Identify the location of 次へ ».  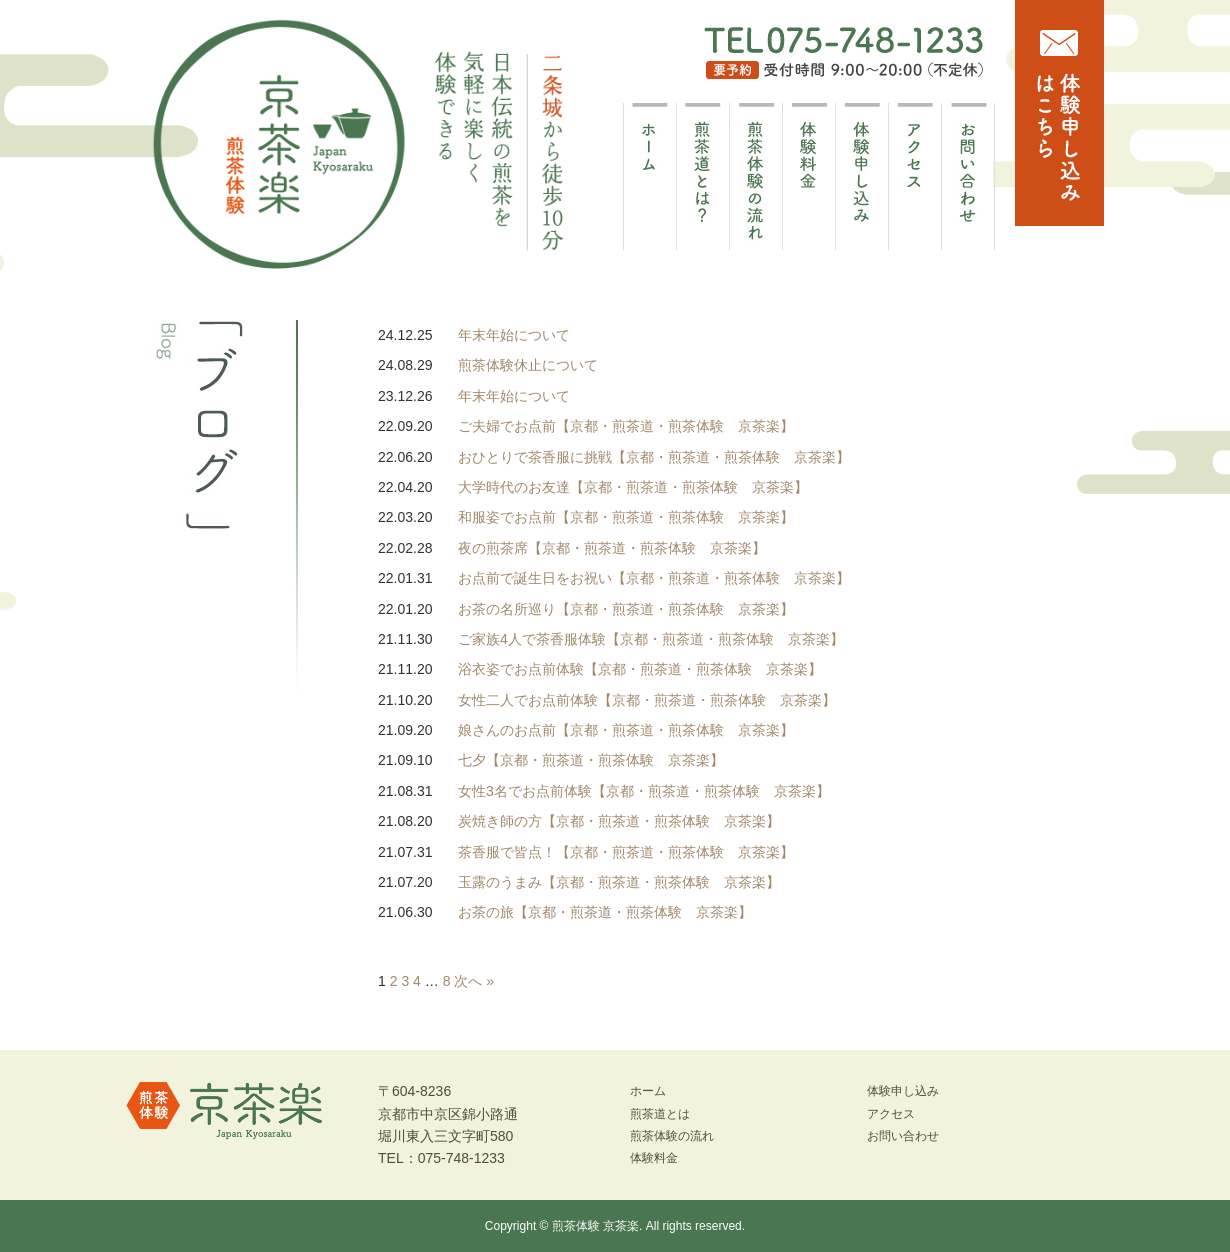
(474, 981).